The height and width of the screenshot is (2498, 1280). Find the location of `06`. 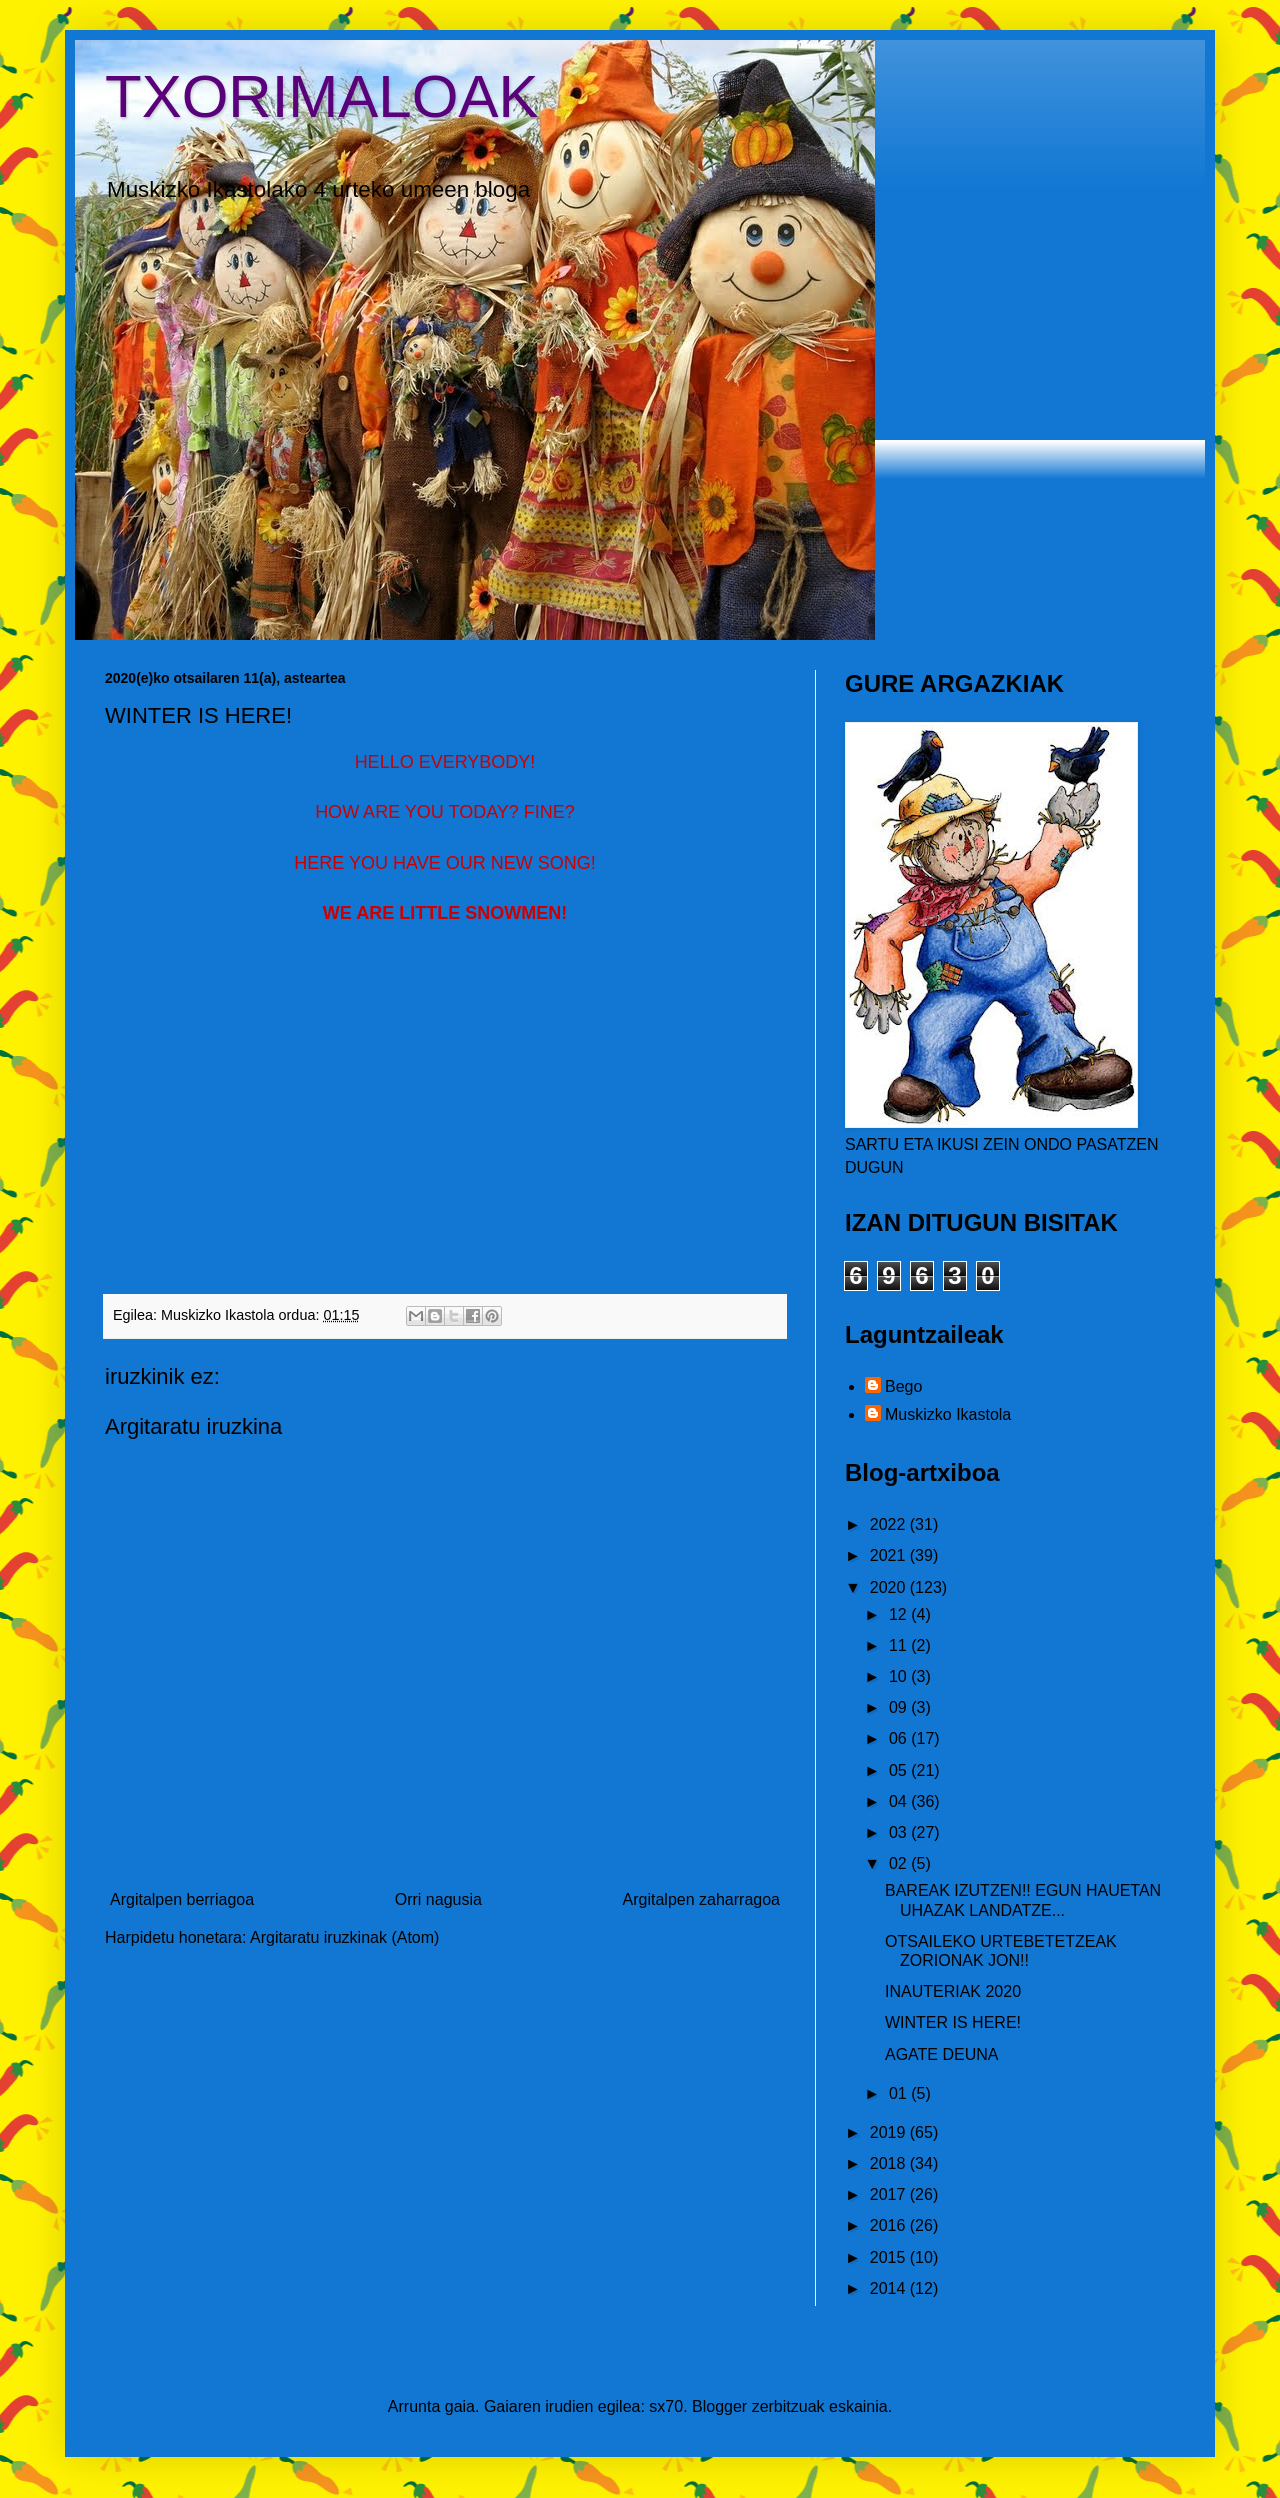

06 is located at coordinates (900, 1738).